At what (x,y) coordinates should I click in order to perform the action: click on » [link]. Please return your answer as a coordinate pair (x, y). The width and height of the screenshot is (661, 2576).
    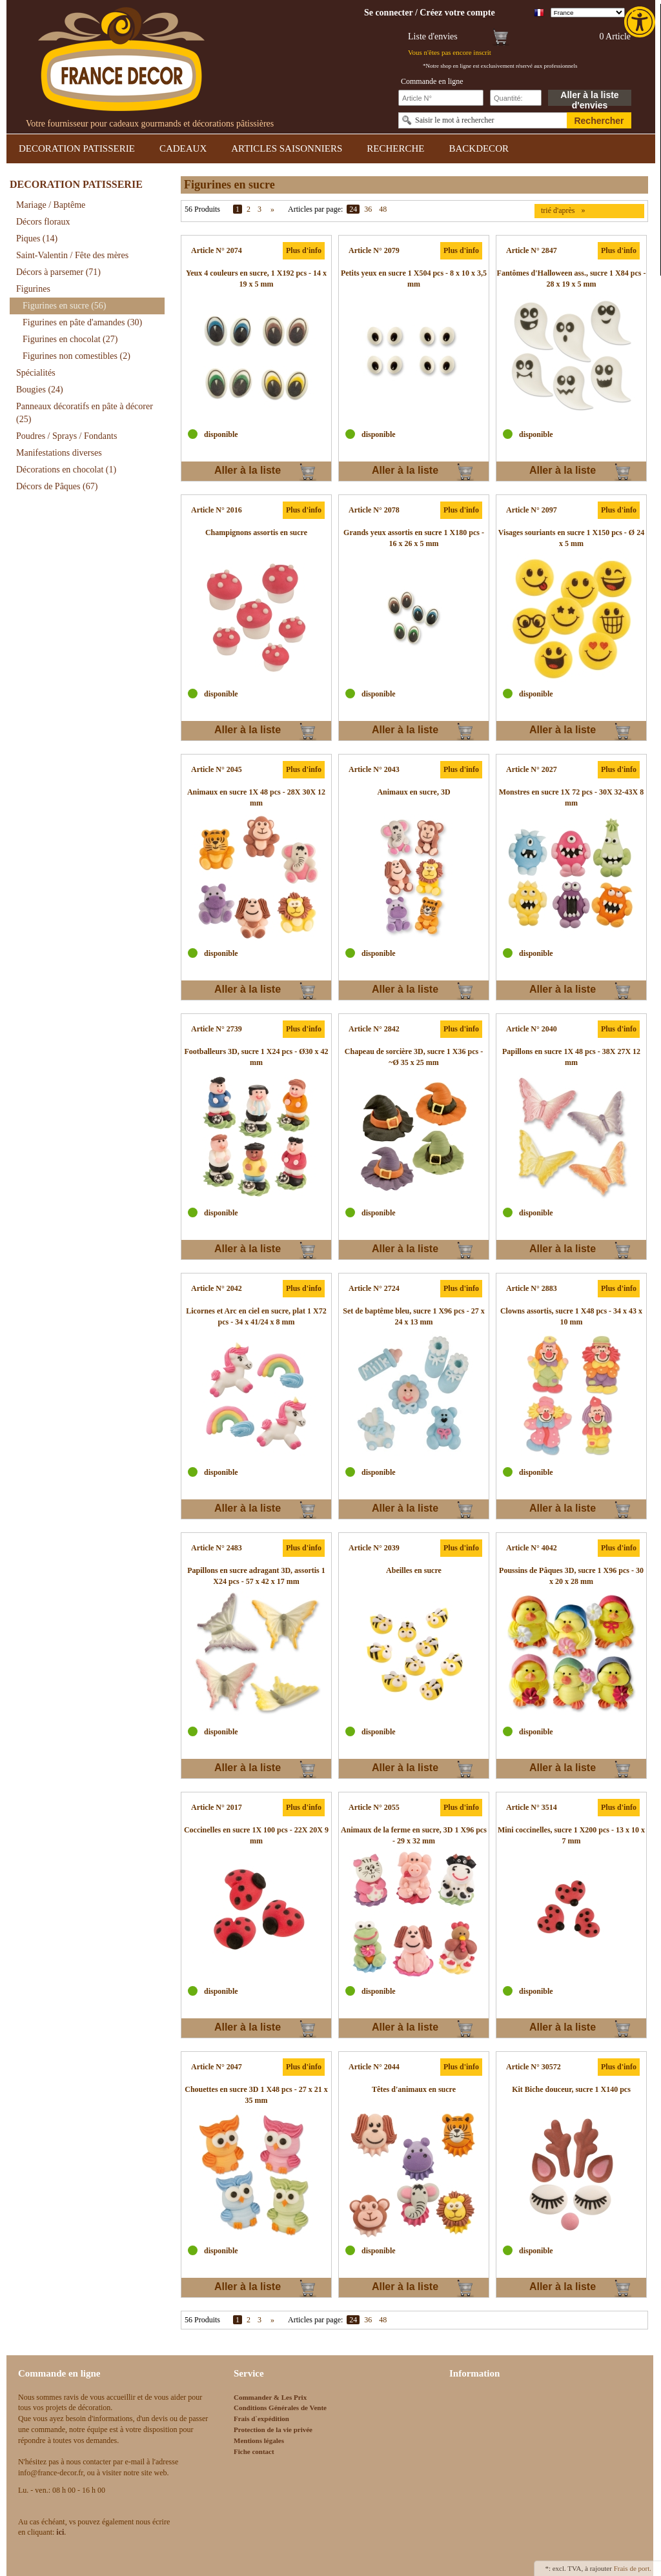
    Looking at the image, I should click on (272, 209).